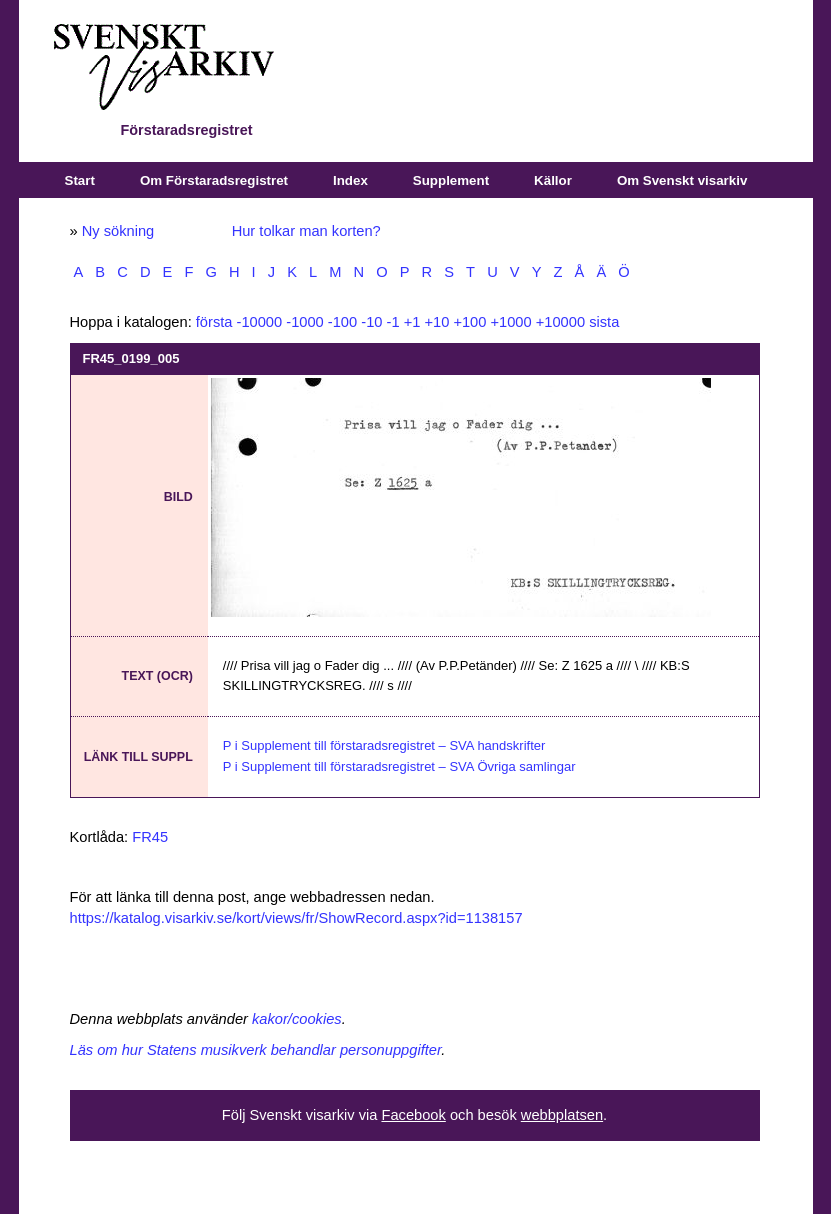  What do you see at coordinates (384, 745) in the screenshot?
I see `P i Supplement till förstaradsregistret – SVA handskrifter` at bounding box center [384, 745].